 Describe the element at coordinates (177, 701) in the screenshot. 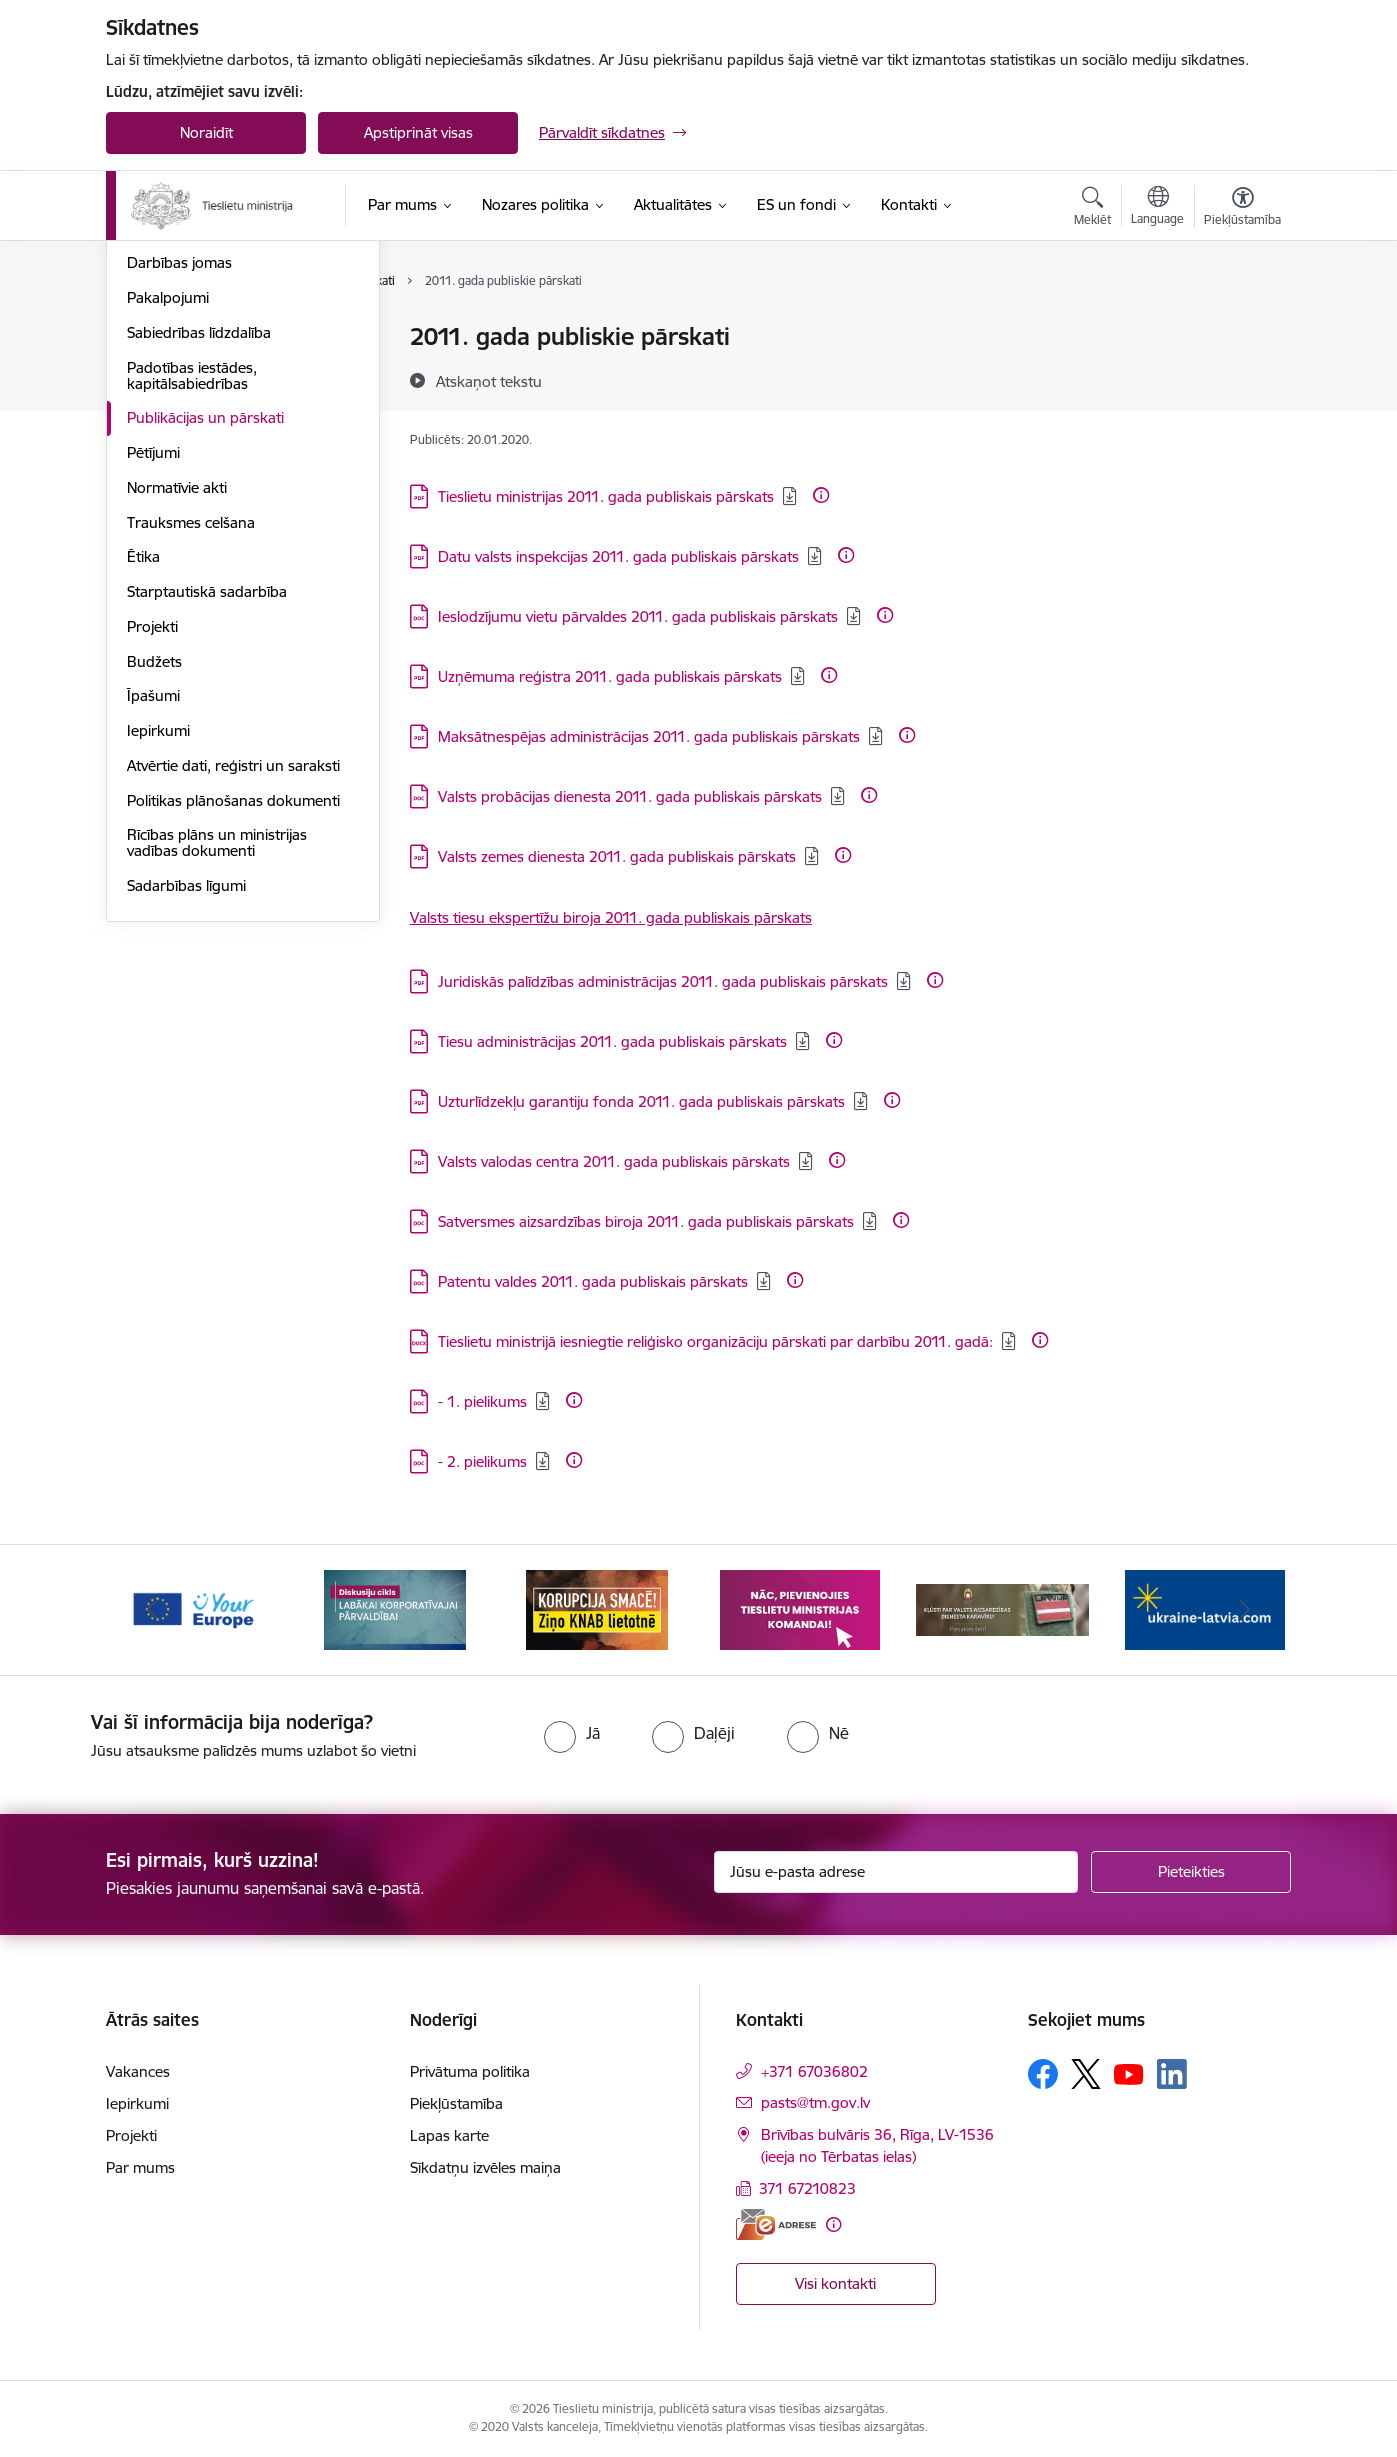

I see `Normatīvie akti` at that location.